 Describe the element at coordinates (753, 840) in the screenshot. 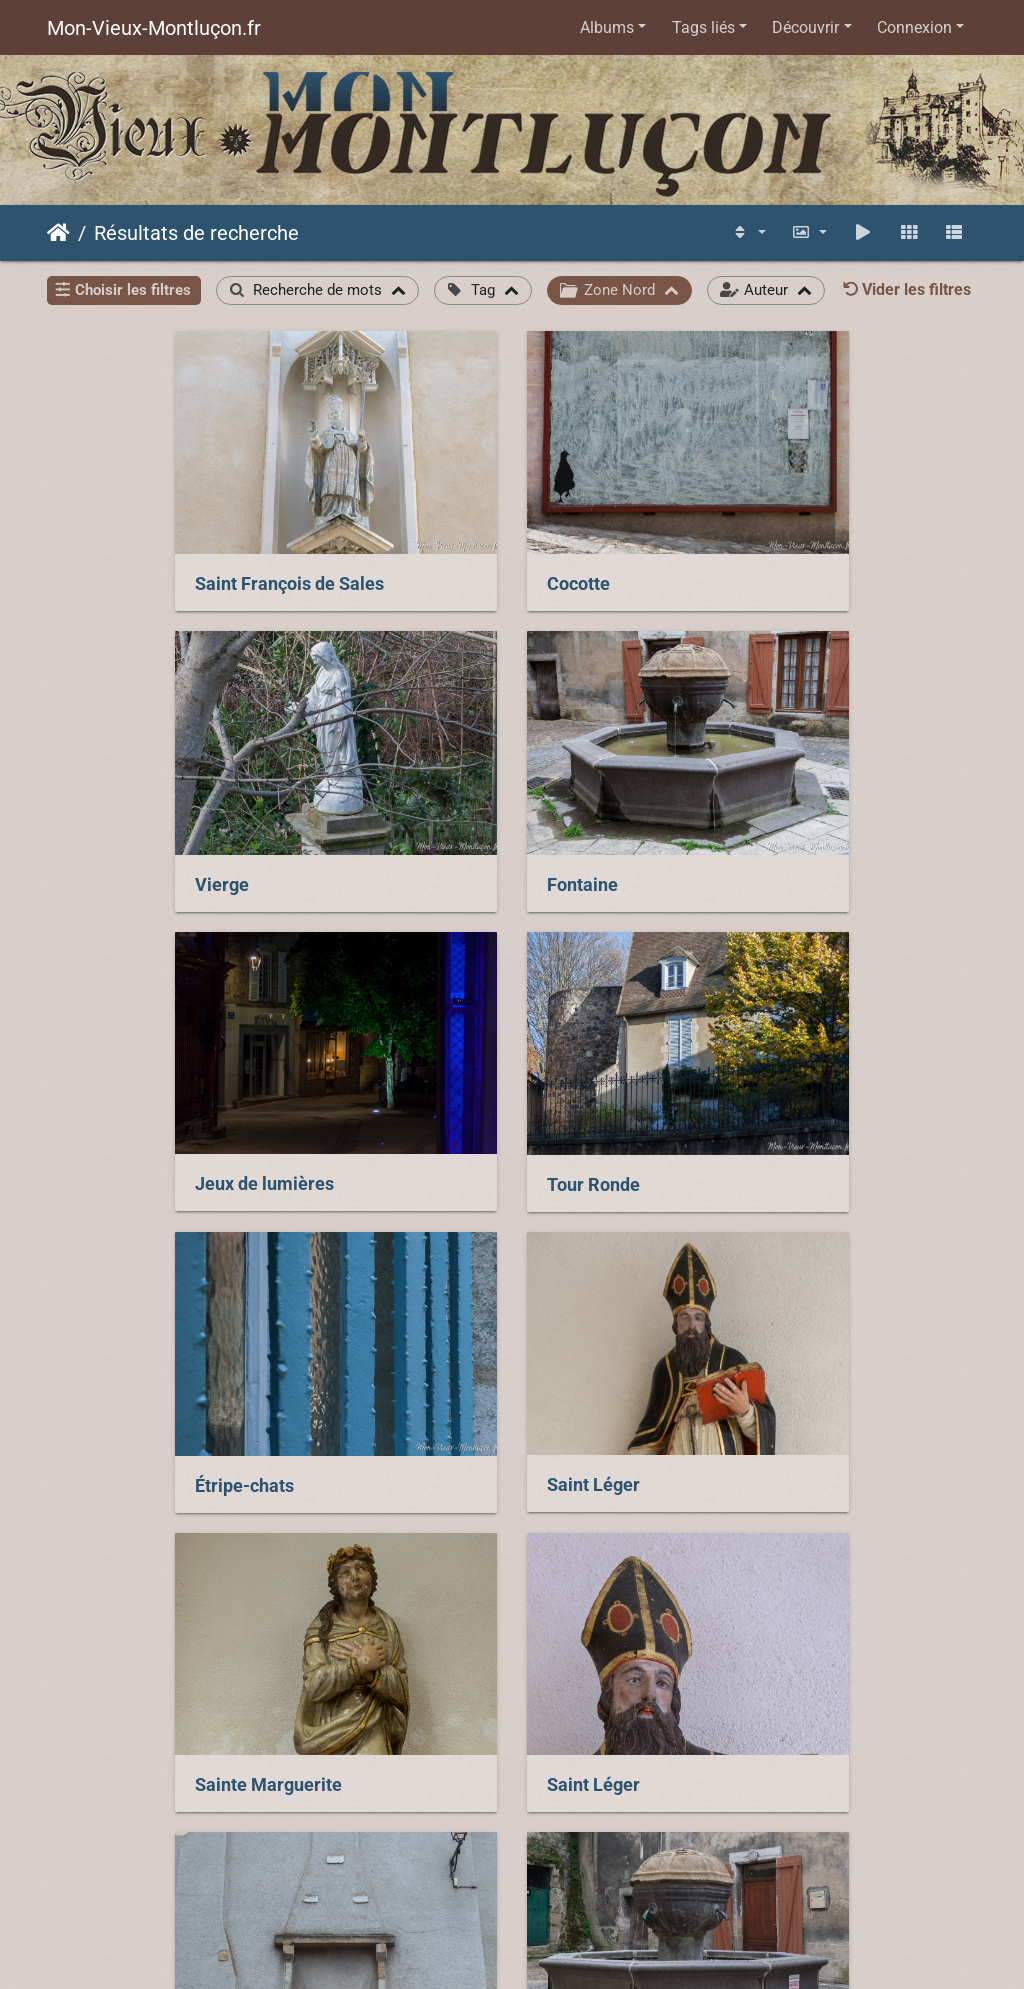

I see `Tour Ronde` at that location.